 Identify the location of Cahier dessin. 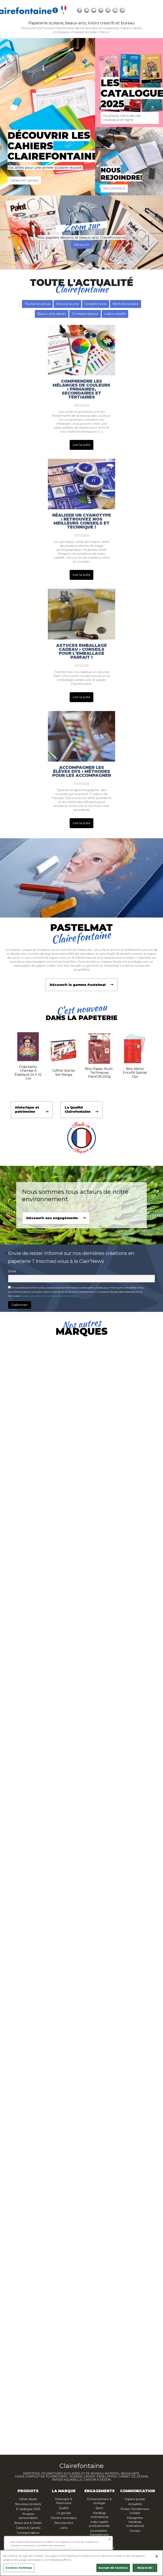
(28, 2246).